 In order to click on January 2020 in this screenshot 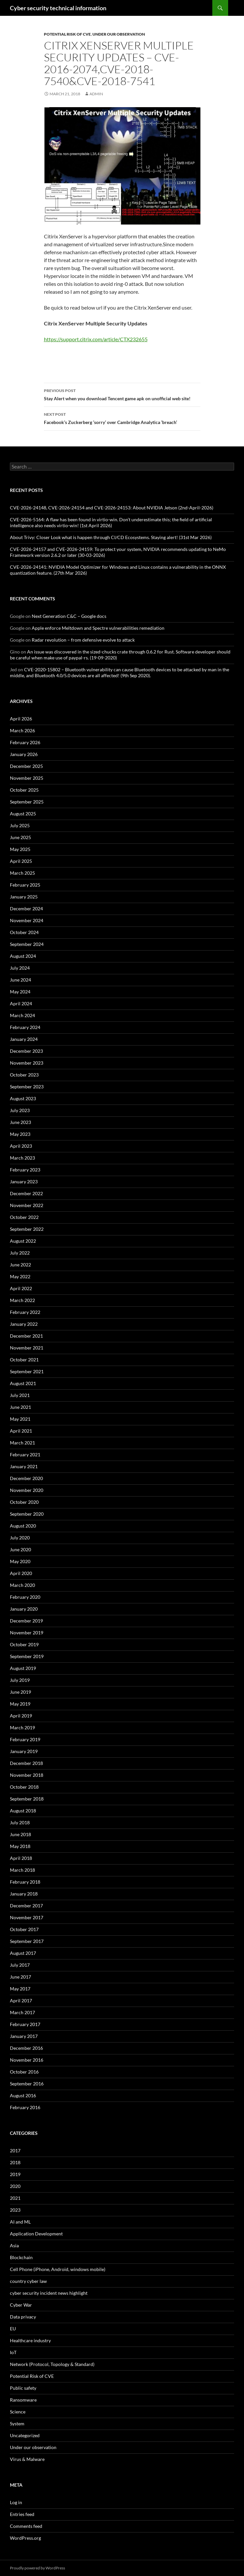, I will do `click(24, 1609)`.